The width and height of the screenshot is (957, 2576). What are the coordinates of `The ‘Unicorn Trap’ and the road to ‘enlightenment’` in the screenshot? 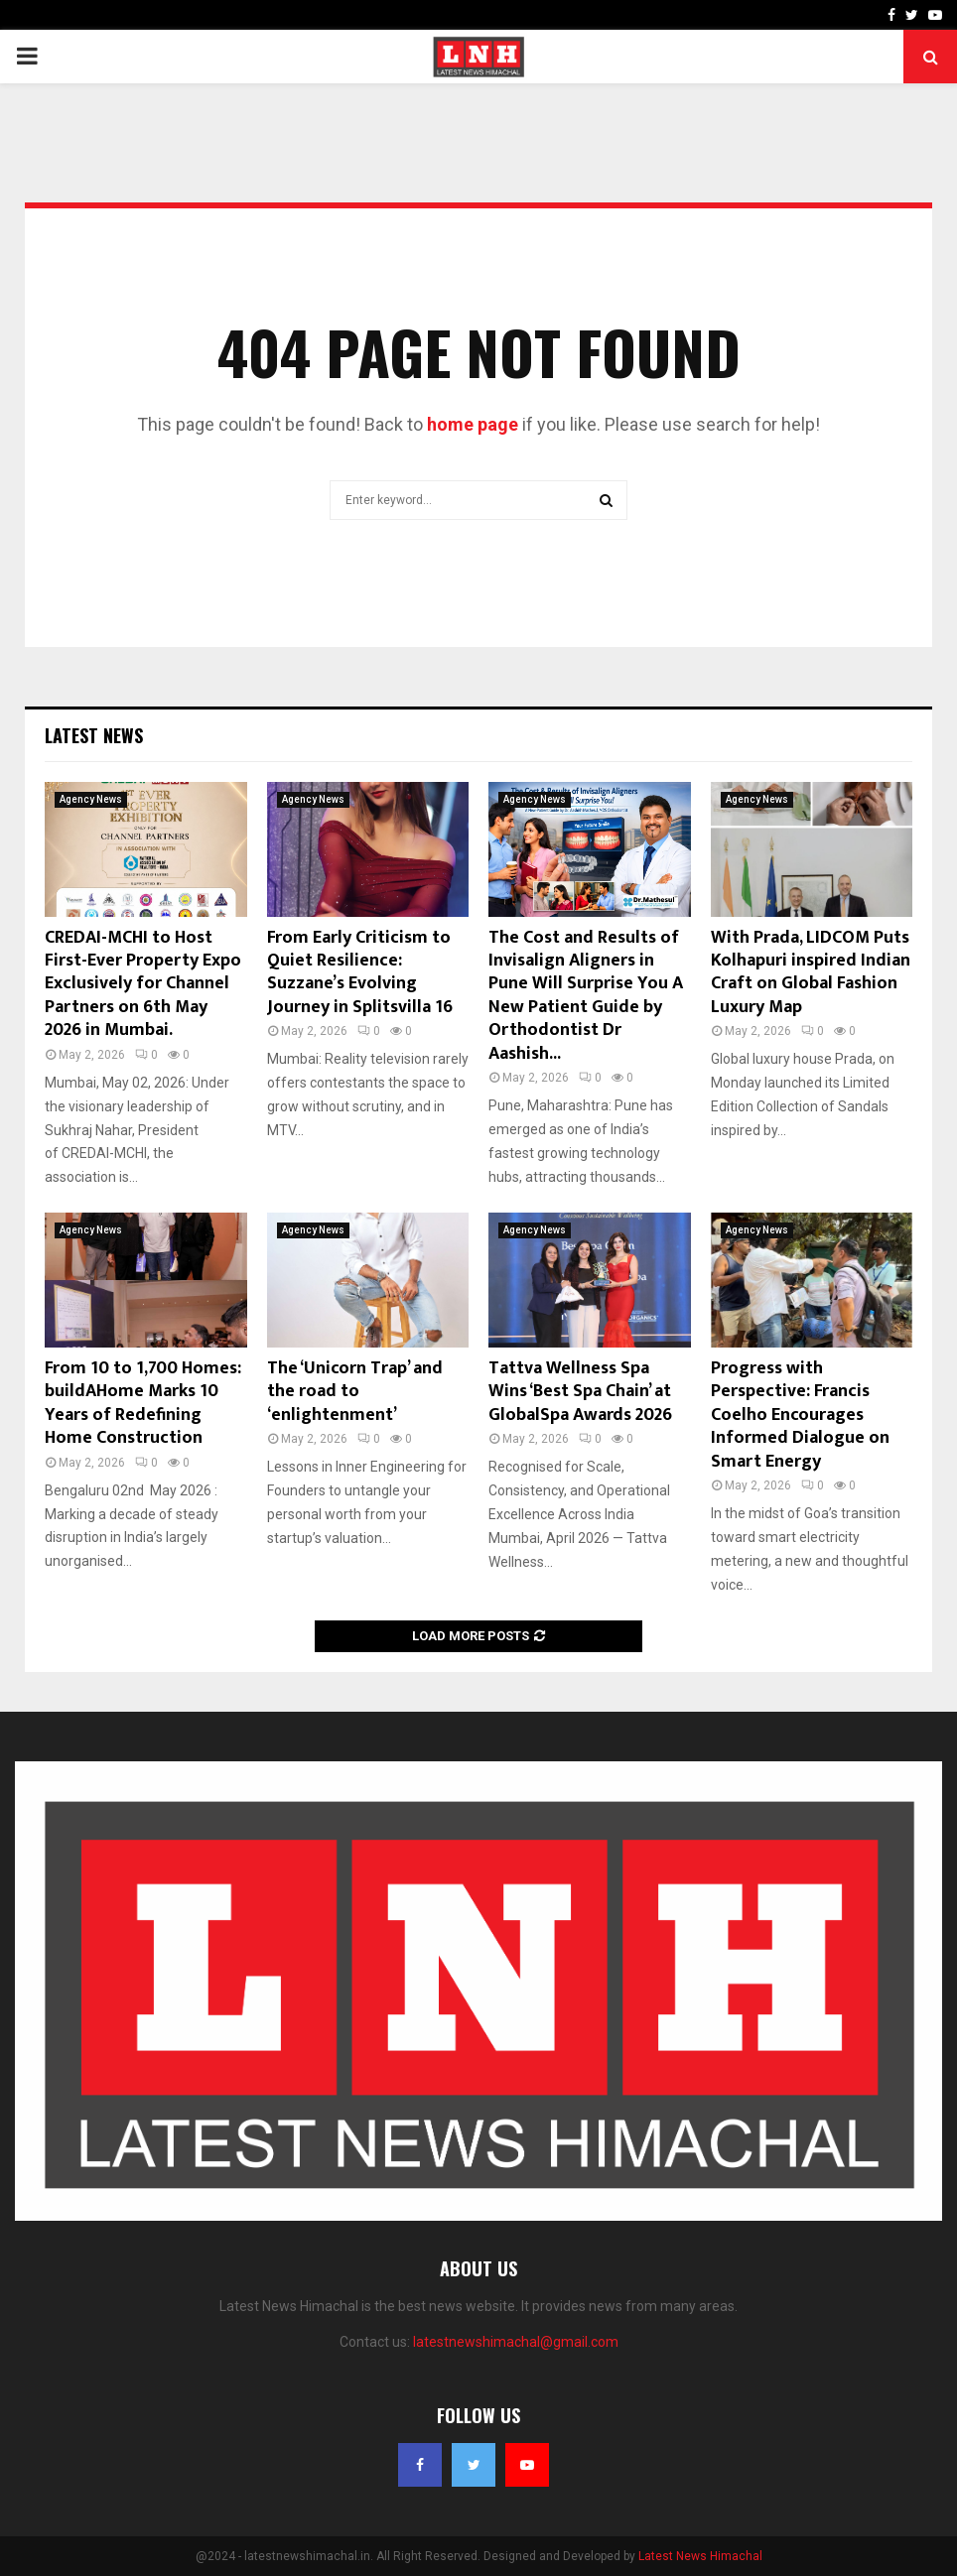 It's located at (355, 1391).